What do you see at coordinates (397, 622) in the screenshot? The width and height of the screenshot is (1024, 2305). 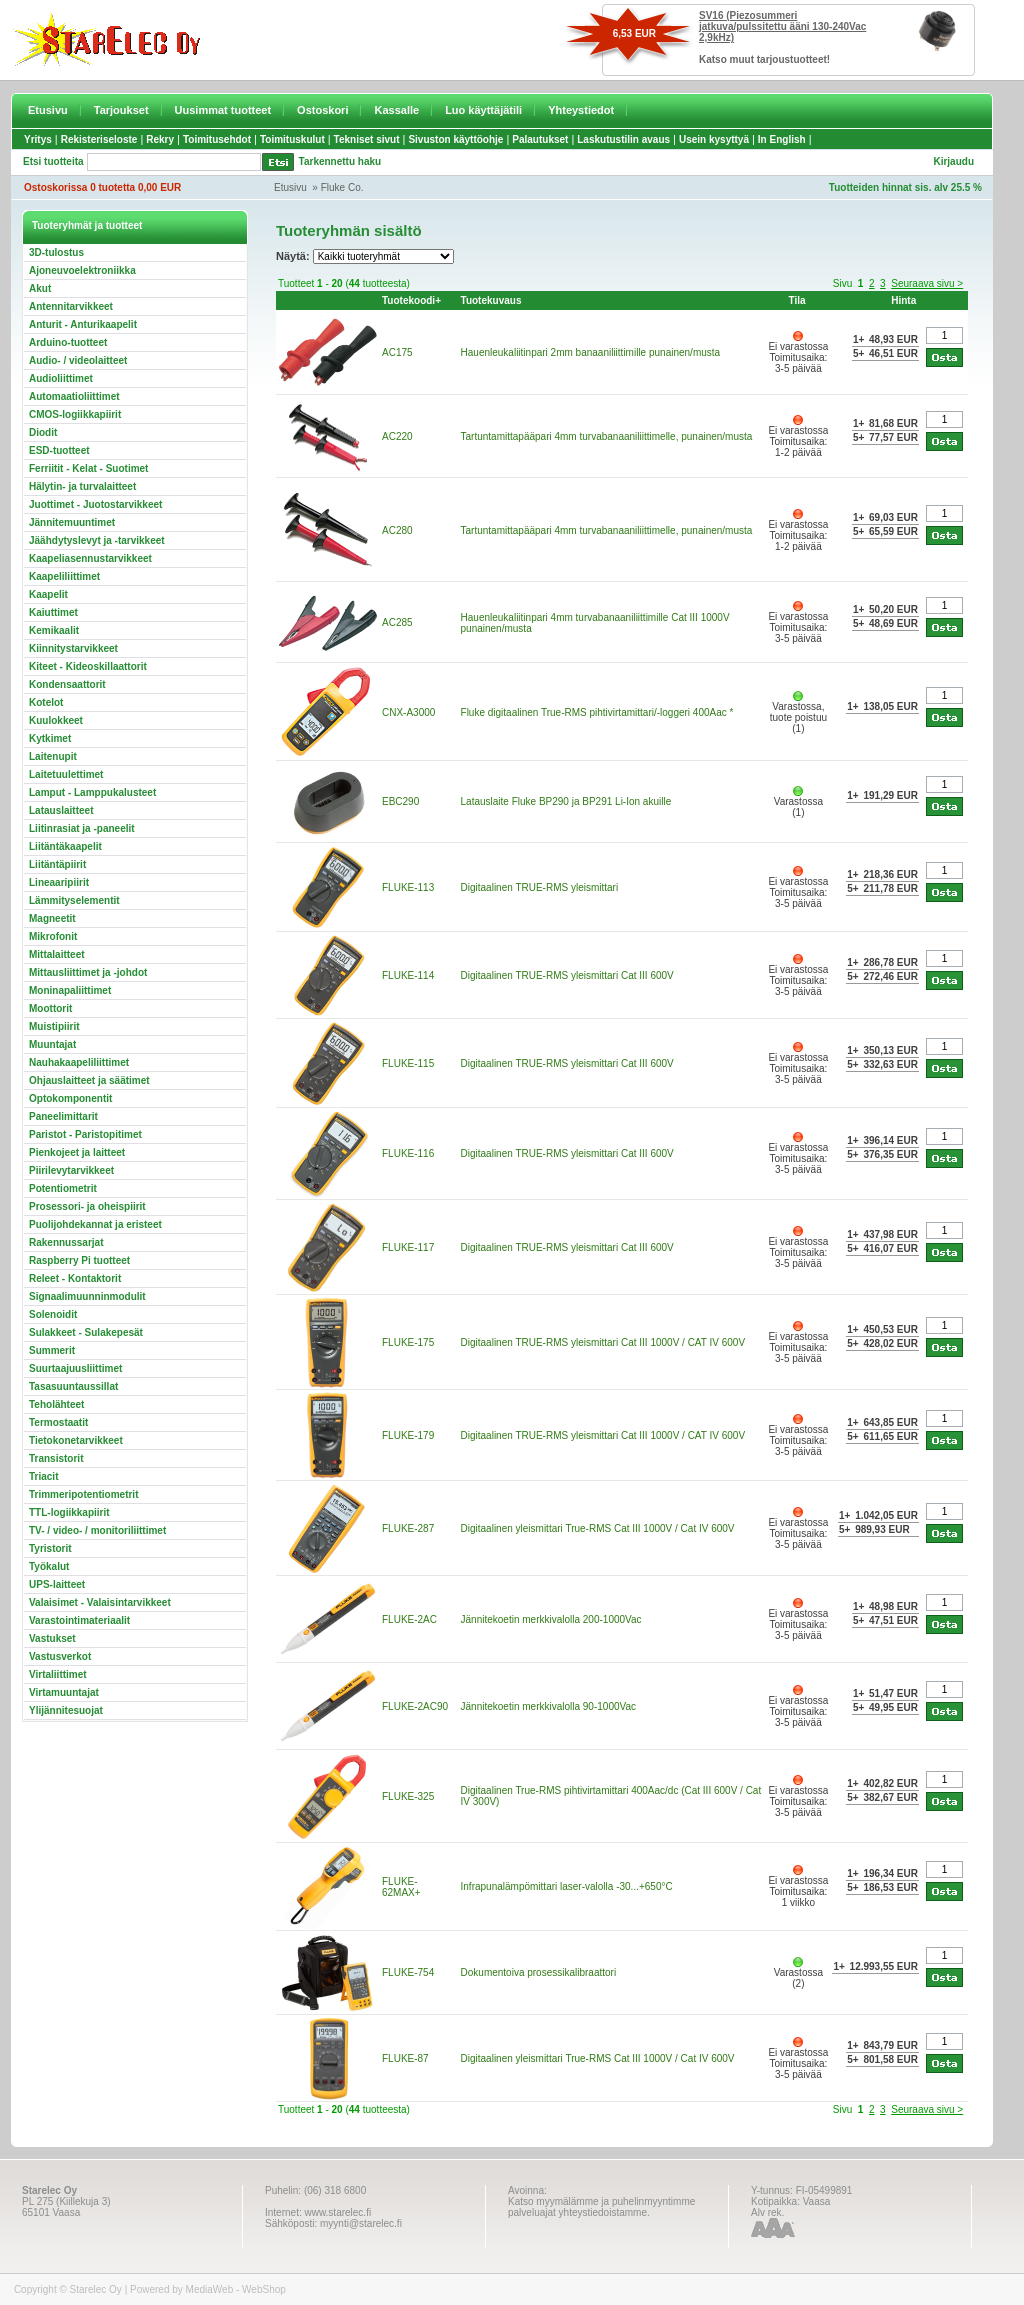 I see `AC285` at bounding box center [397, 622].